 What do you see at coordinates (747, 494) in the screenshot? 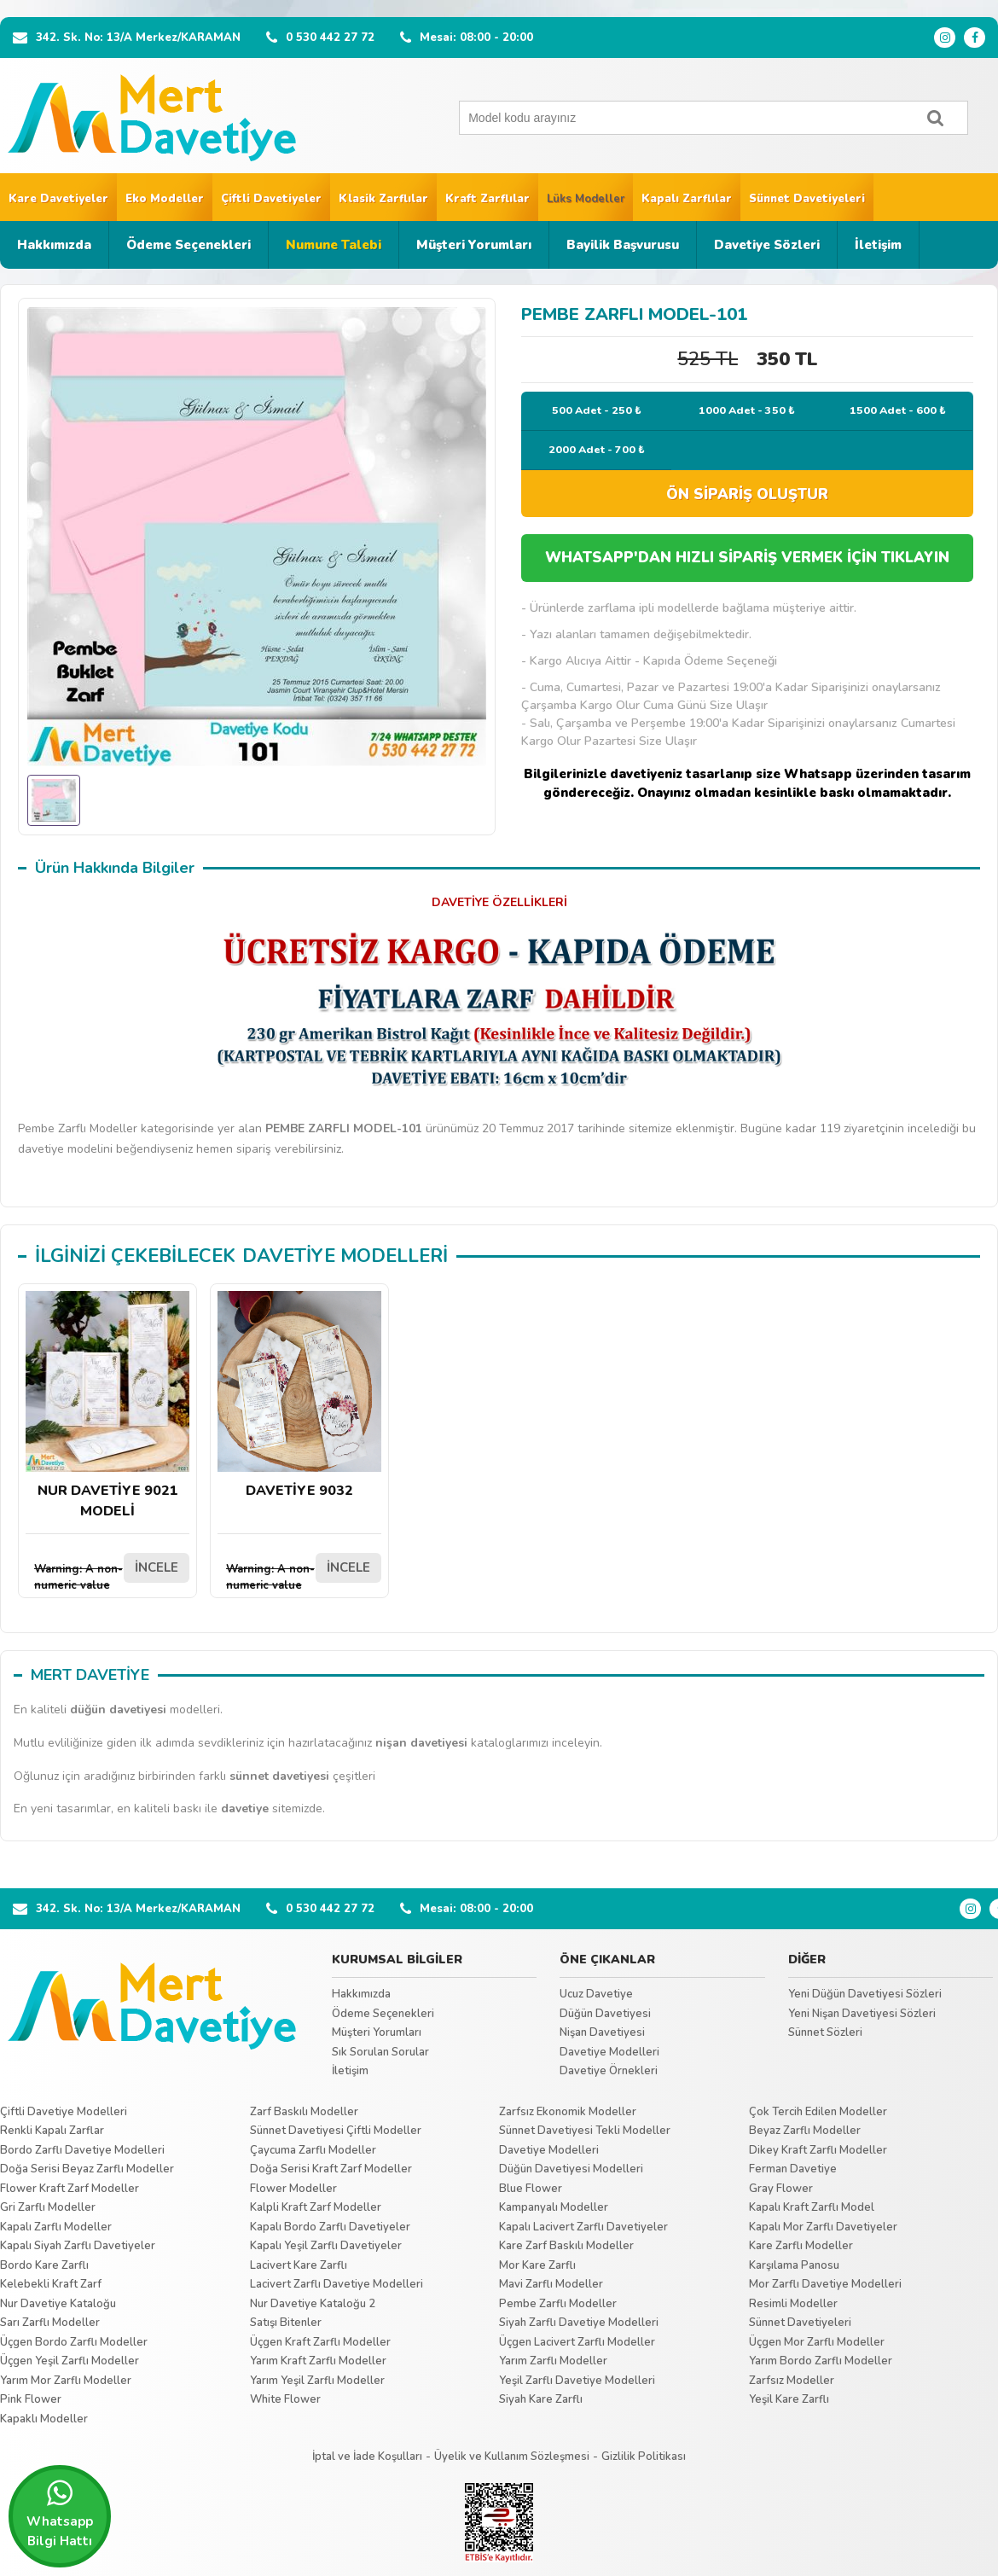
I see `ÖN SİPARİŞ OLUŞTUR` at bounding box center [747, 494].